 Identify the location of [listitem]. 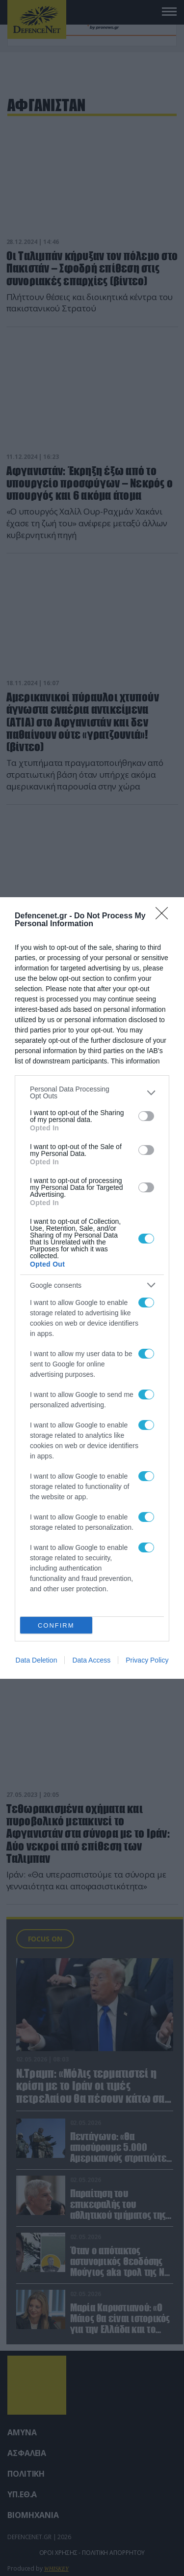
(92, 1092).